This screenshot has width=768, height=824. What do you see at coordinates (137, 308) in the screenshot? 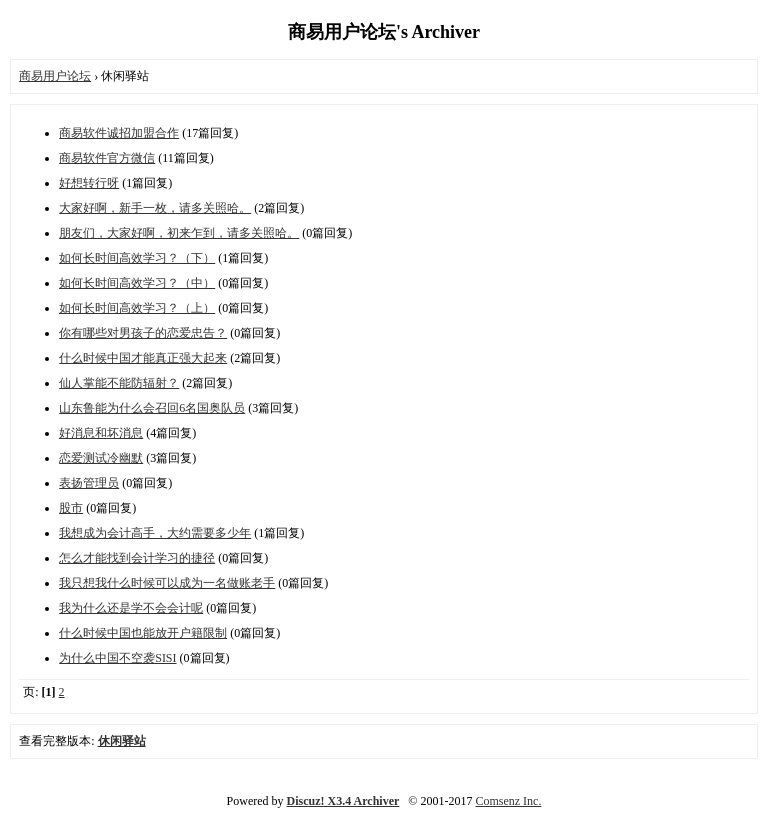
I see `如何长时间高效学习？（上）` at bounding box center [137, 308].